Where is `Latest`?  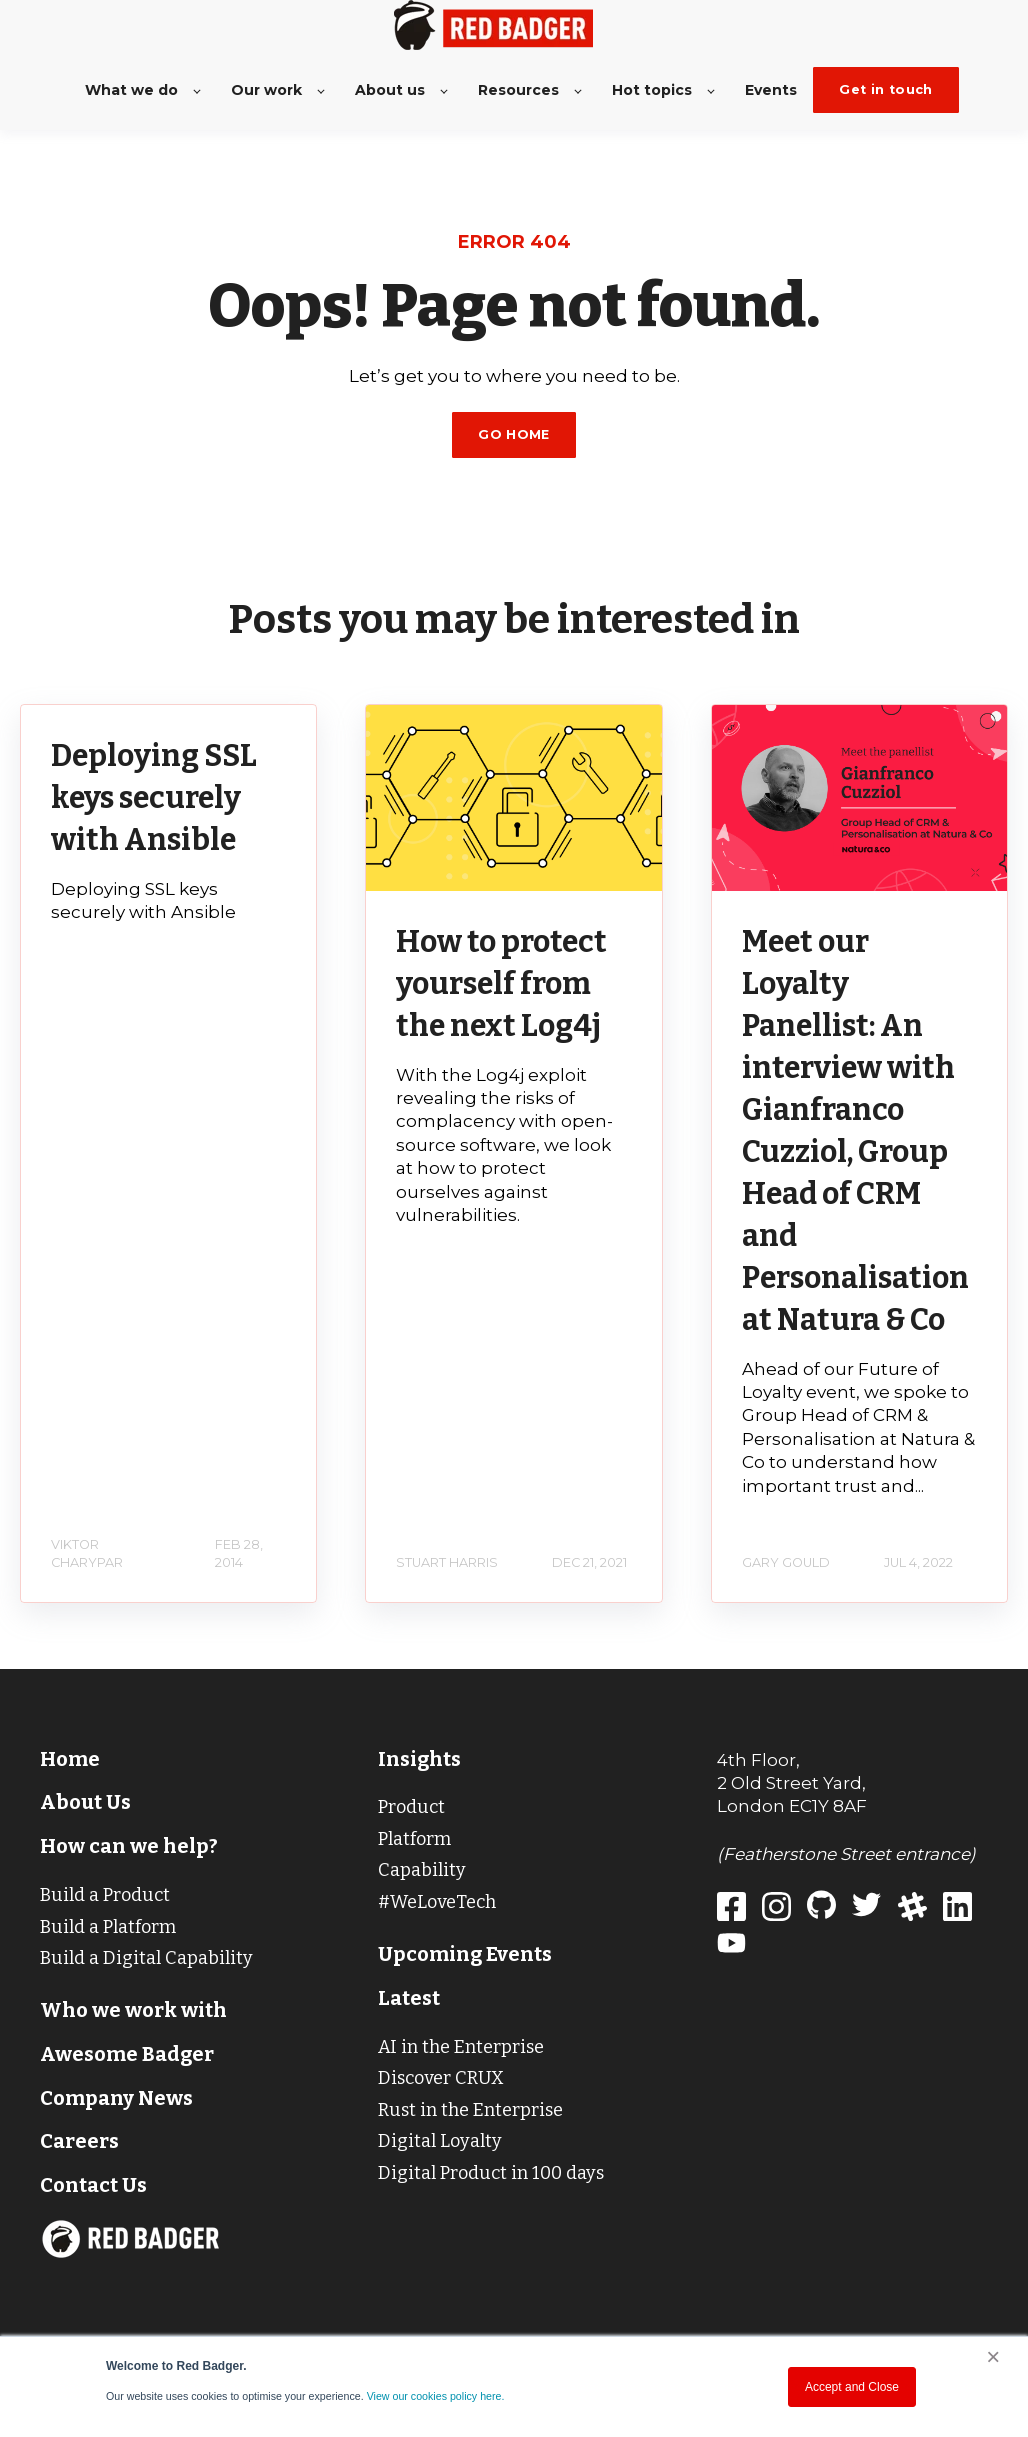
Latest is located at coordinates (409, 1998).